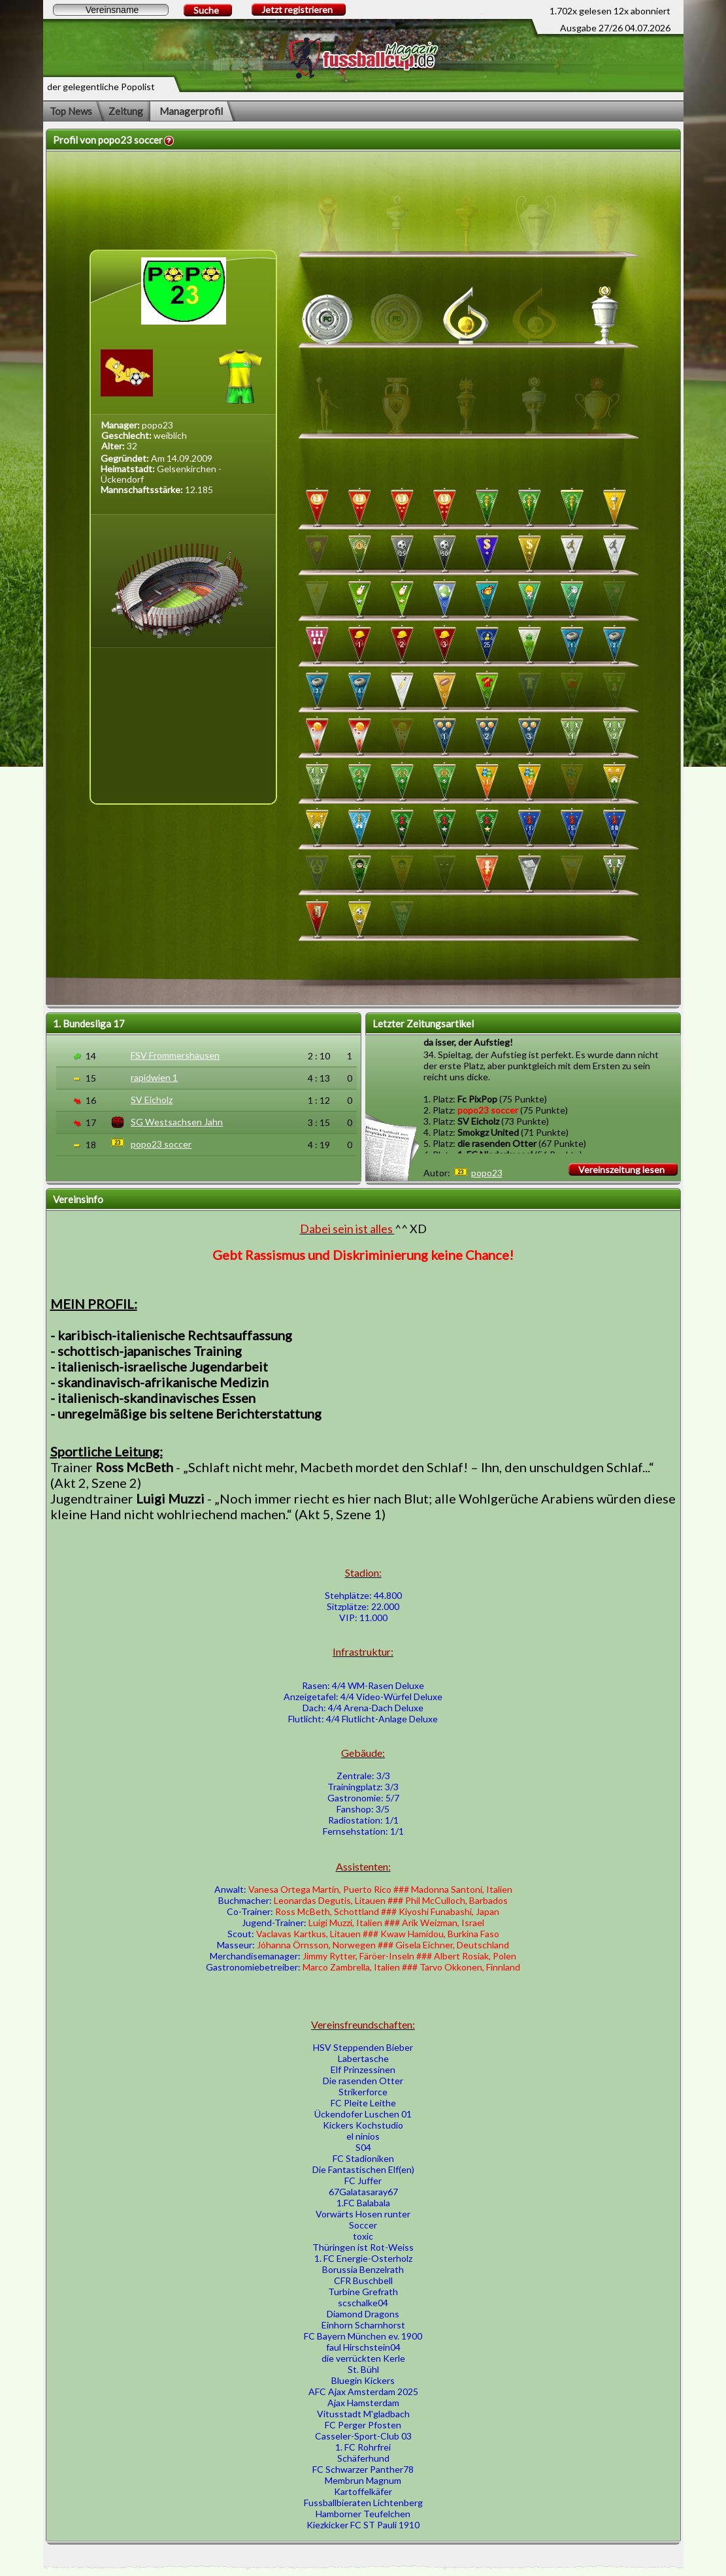  I want to click on popo23, so click(487, 1172).